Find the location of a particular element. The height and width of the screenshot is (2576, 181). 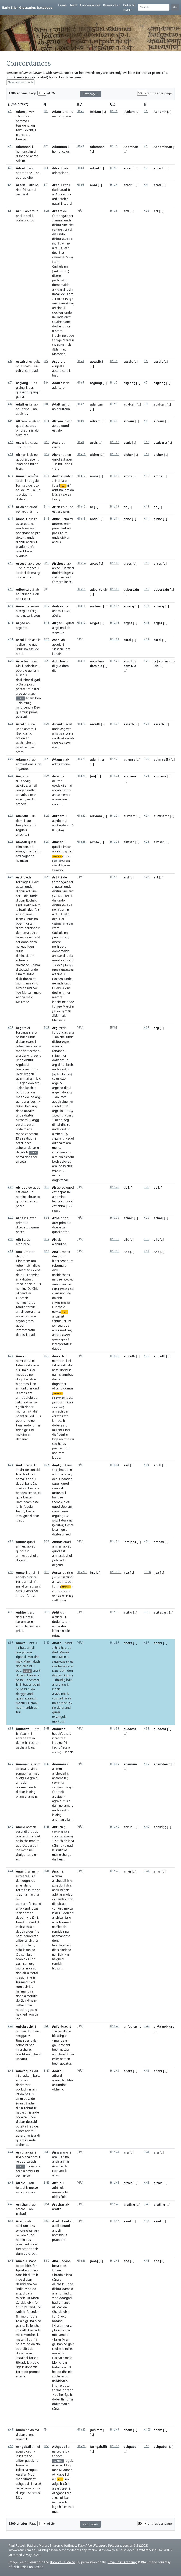

B.49 is located at coordinates (46, 2182).